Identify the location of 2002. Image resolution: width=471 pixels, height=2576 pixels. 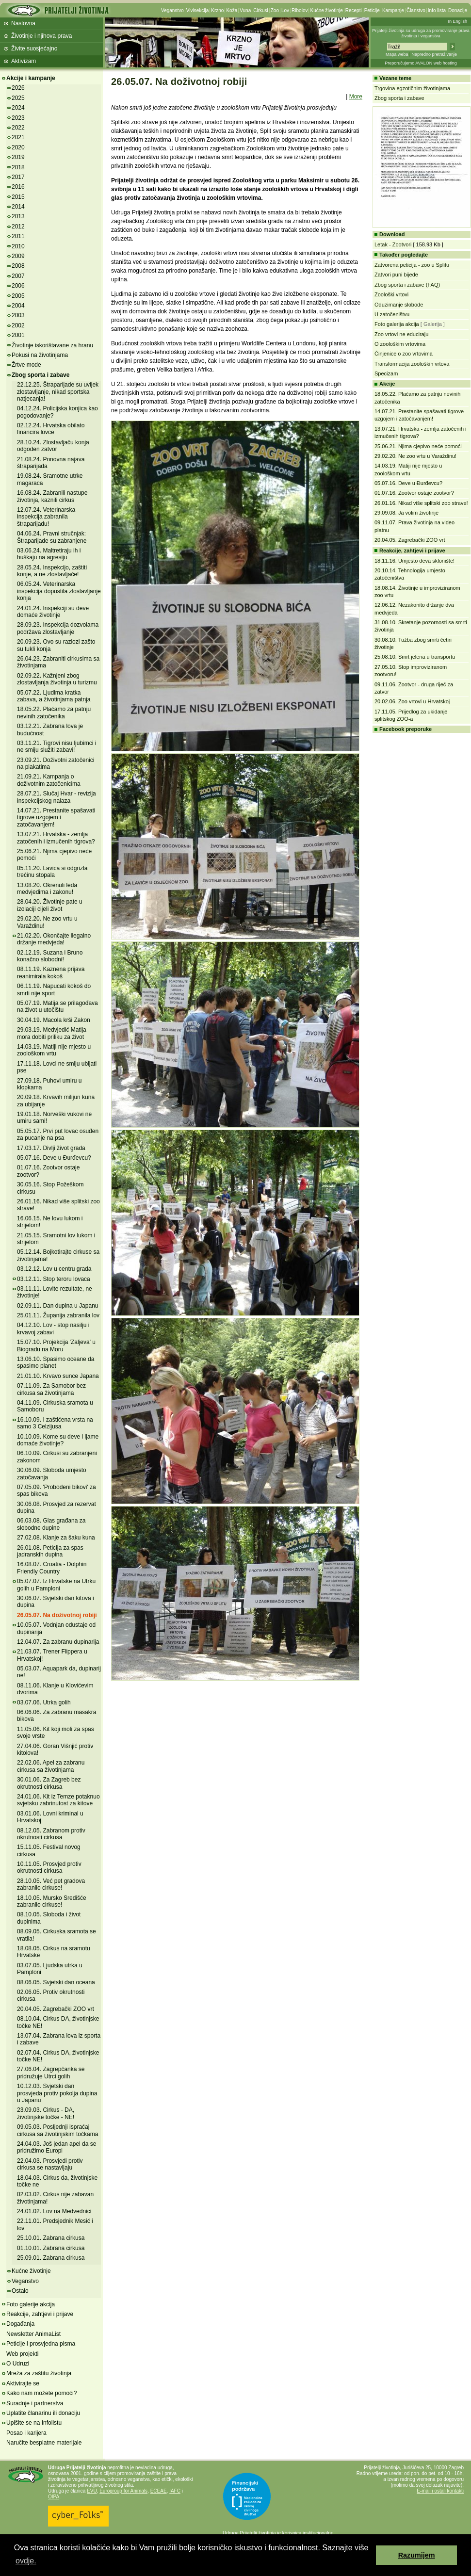
(18, 325).